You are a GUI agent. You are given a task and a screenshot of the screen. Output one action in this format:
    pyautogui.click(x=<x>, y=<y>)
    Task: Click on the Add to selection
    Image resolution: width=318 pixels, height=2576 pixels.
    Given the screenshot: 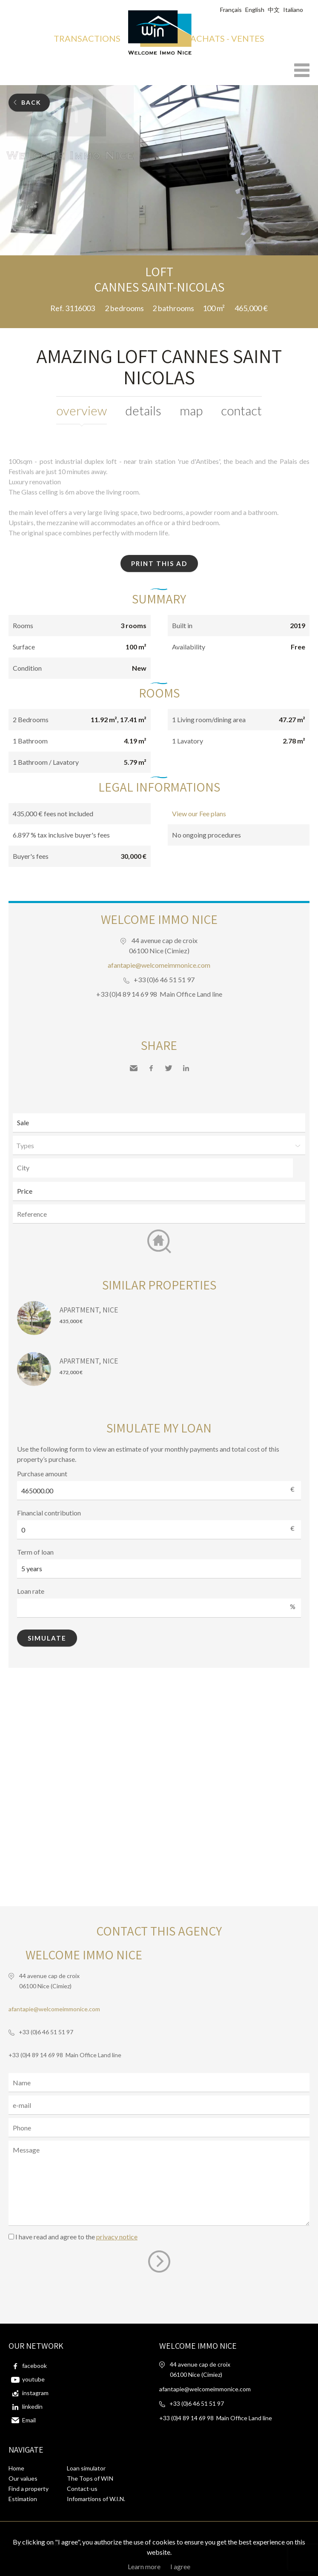 What is the action you would take?
    pyautogui.click(x=313, y=265)
    